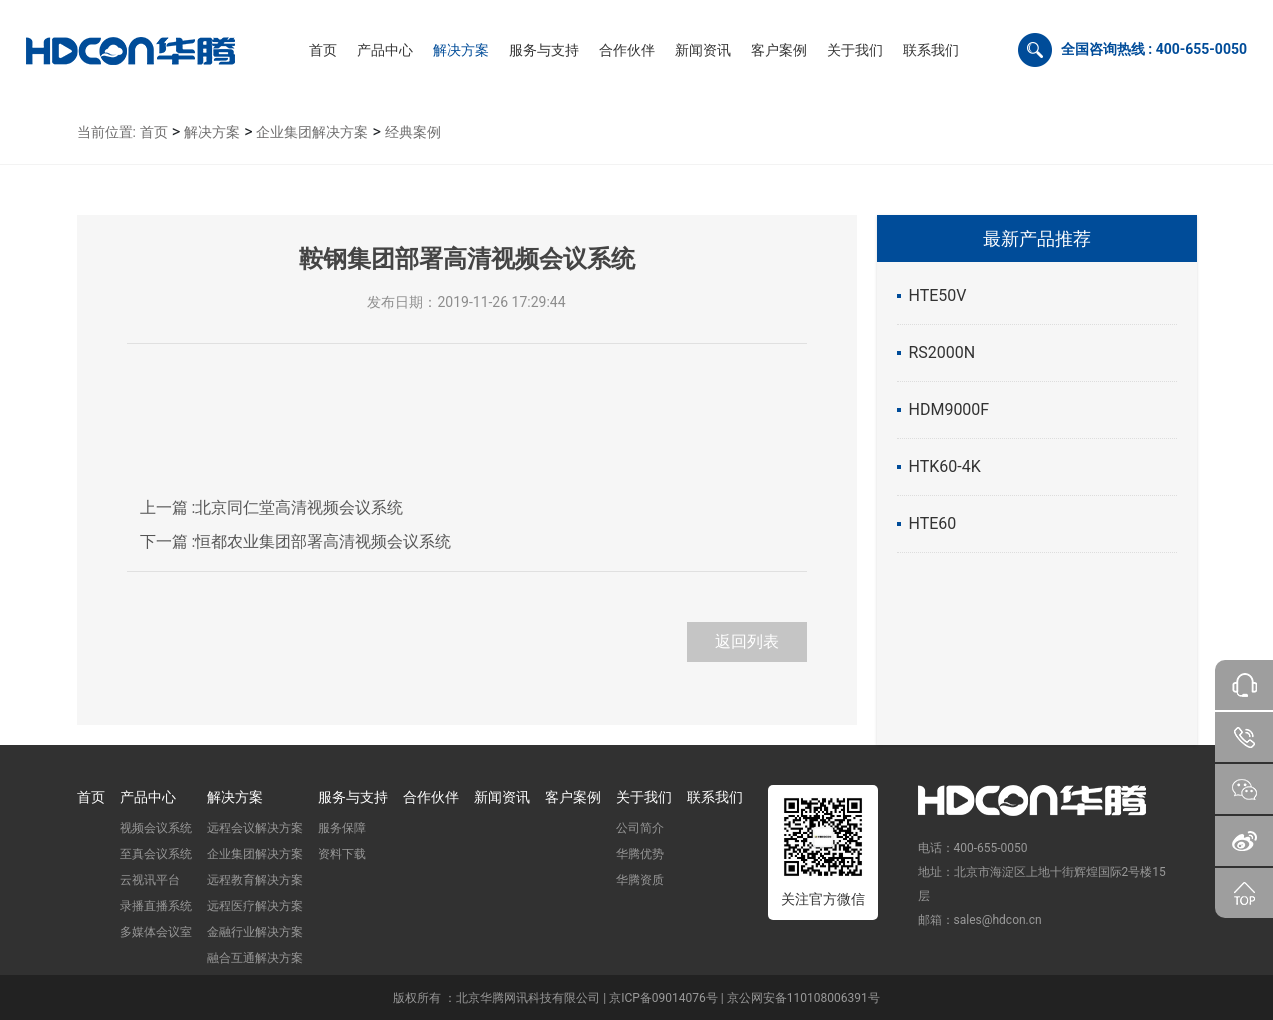 The height and width of the screenshot is (1020, 1273). What do you see at coordinates (353, 797) in the screenshot?
I see `服务与支持` at bounding box center [353, 797].